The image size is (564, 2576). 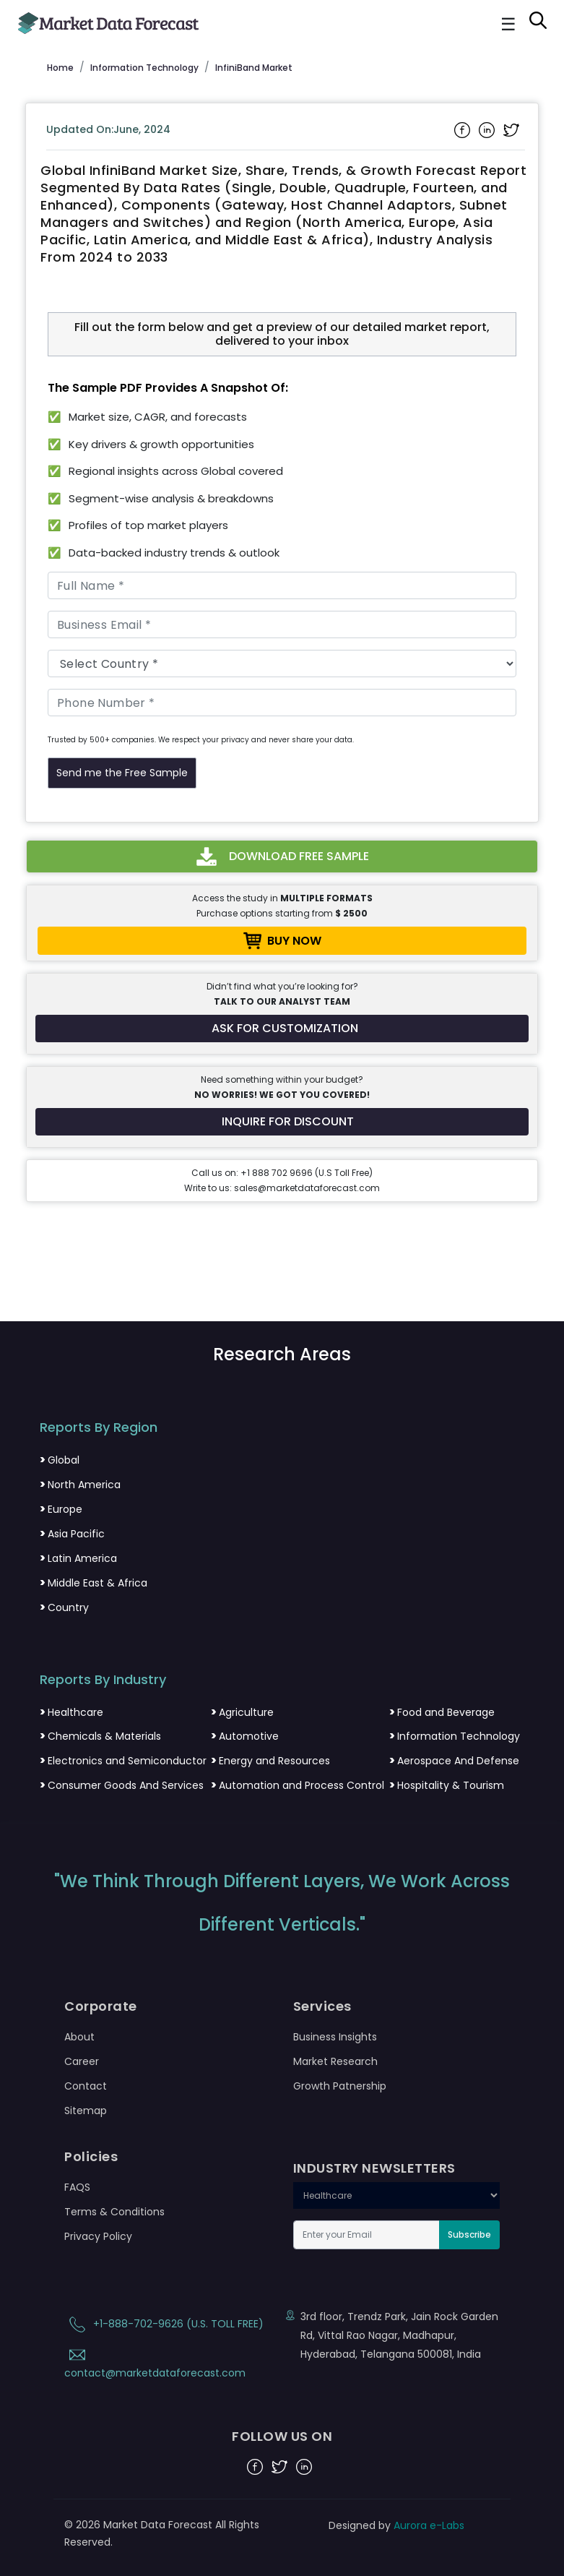 I want to click on Career, so click(x=81, y=2061).